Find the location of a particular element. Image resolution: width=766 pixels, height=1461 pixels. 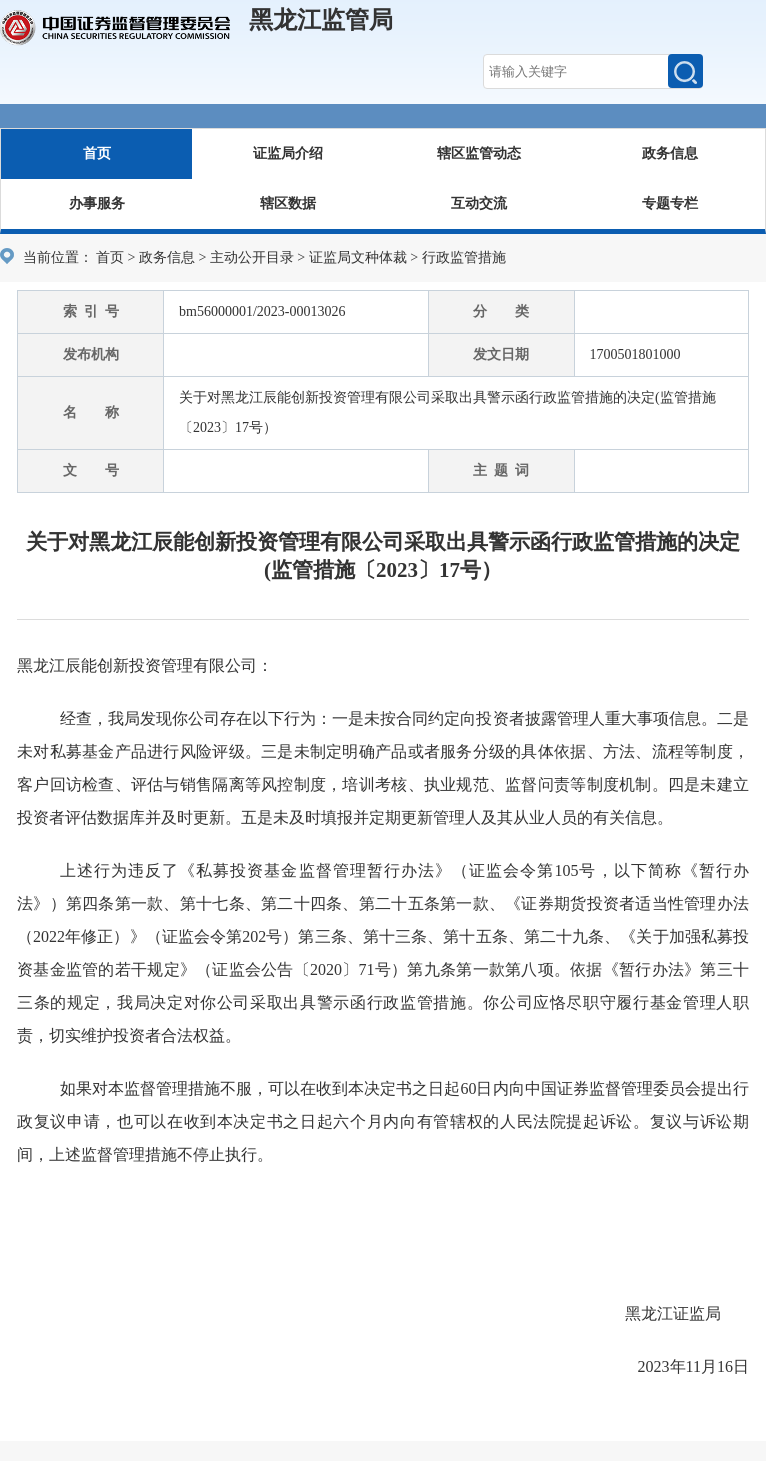

政务信息 is located at coordinates (670, 153).